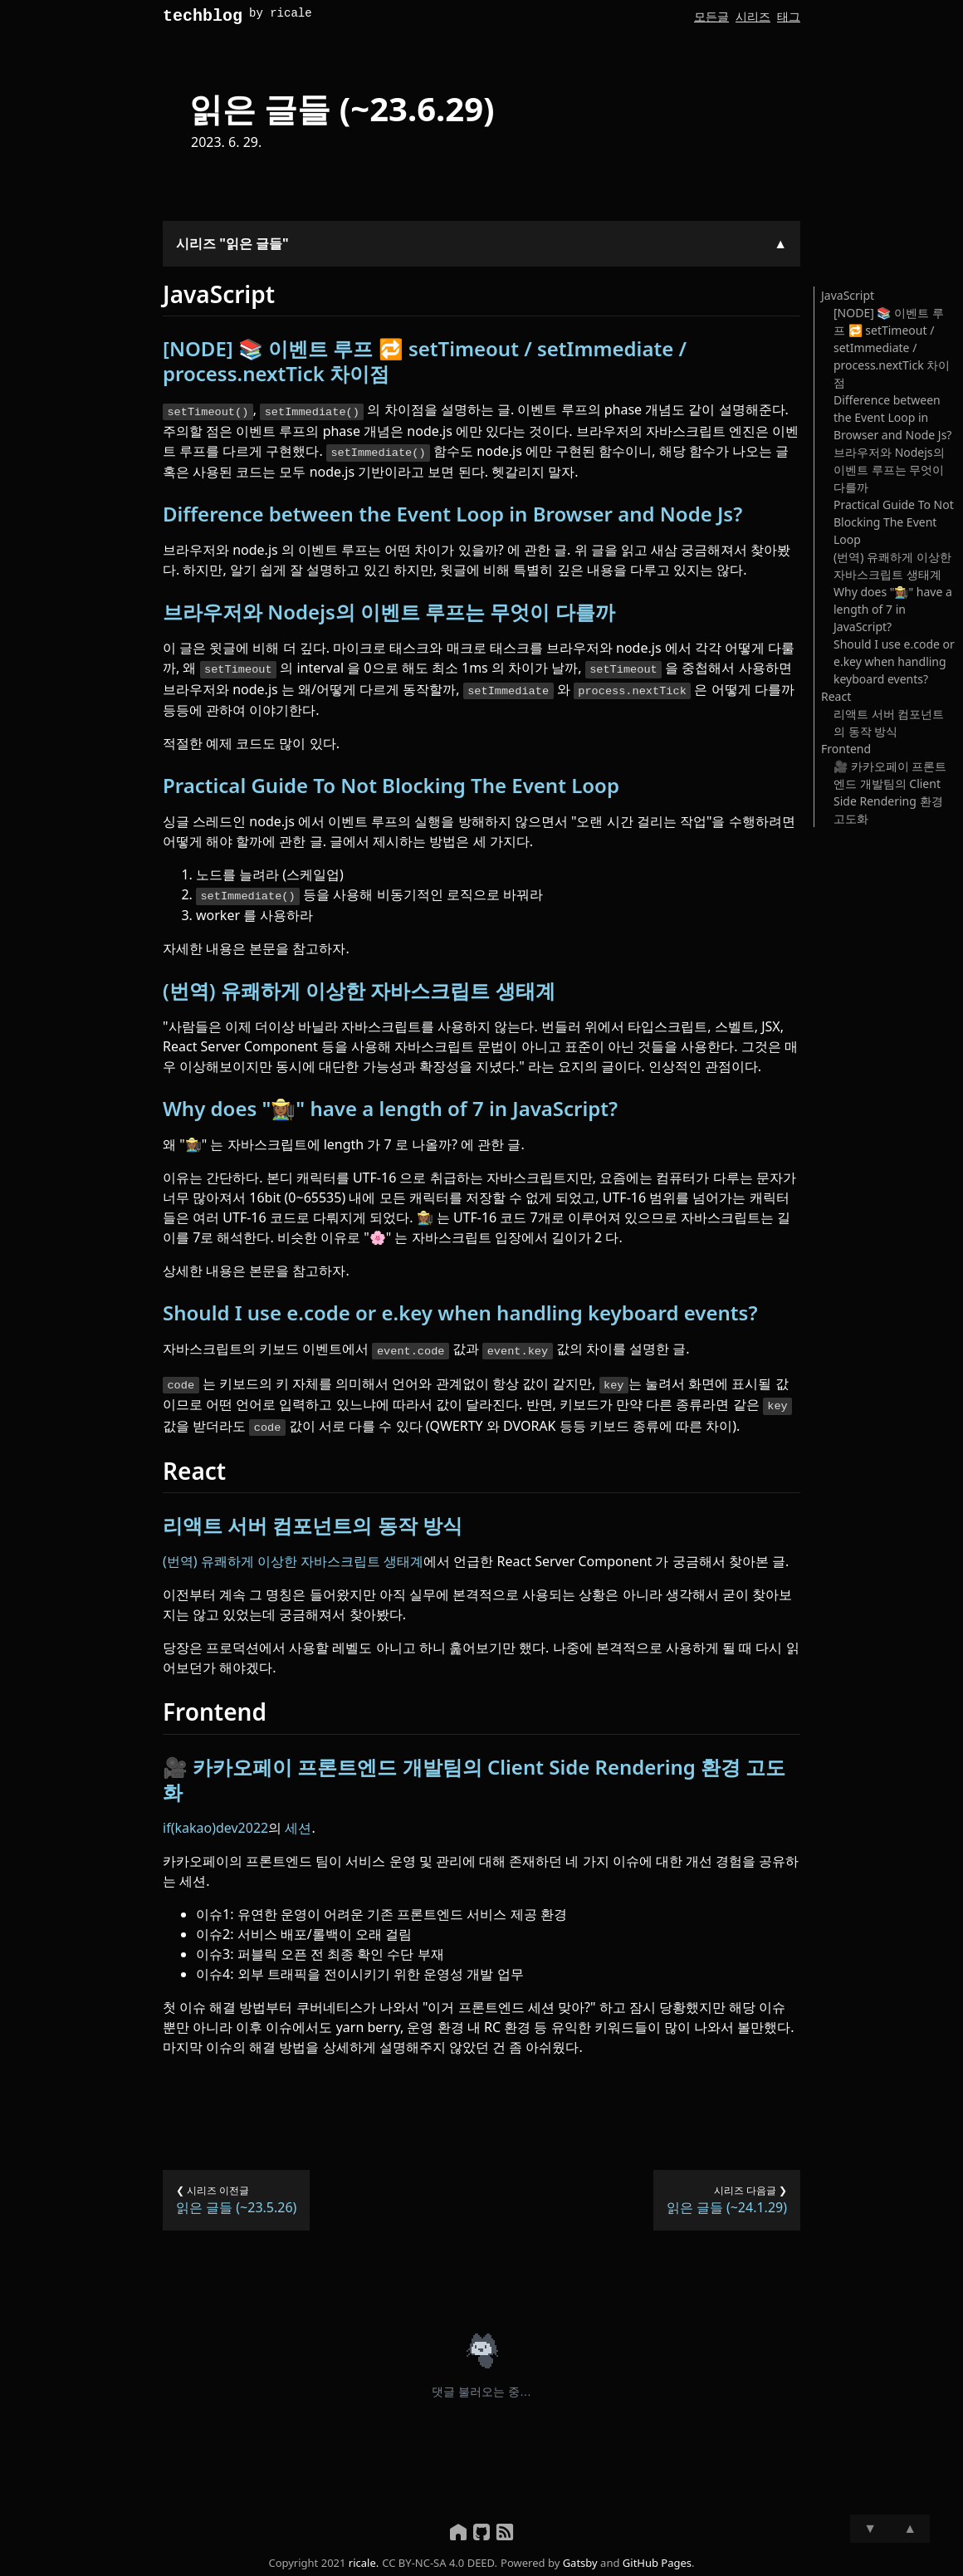  What do you see at coordinates (154, 1759) in the screenshot?
I see `[카카오페이 프론트엔드 개발팀의 client side rendering 환경 고도화 permalink]` at bounding box center [154, 1759].